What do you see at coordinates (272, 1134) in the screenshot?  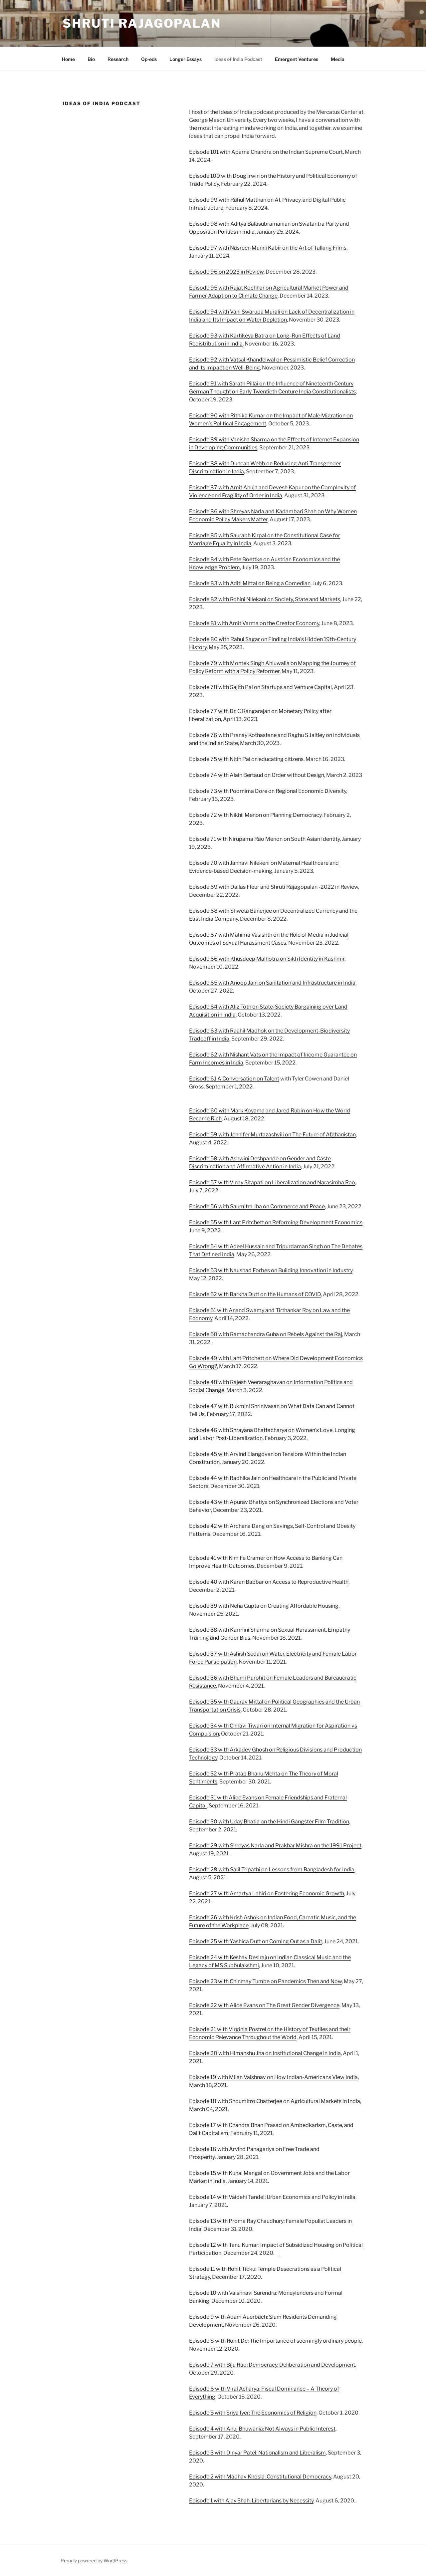 I see `Episode 59 with Jennifer Murtazashvili on The Future of Afghanistan` at bounding box center [272, 1134].